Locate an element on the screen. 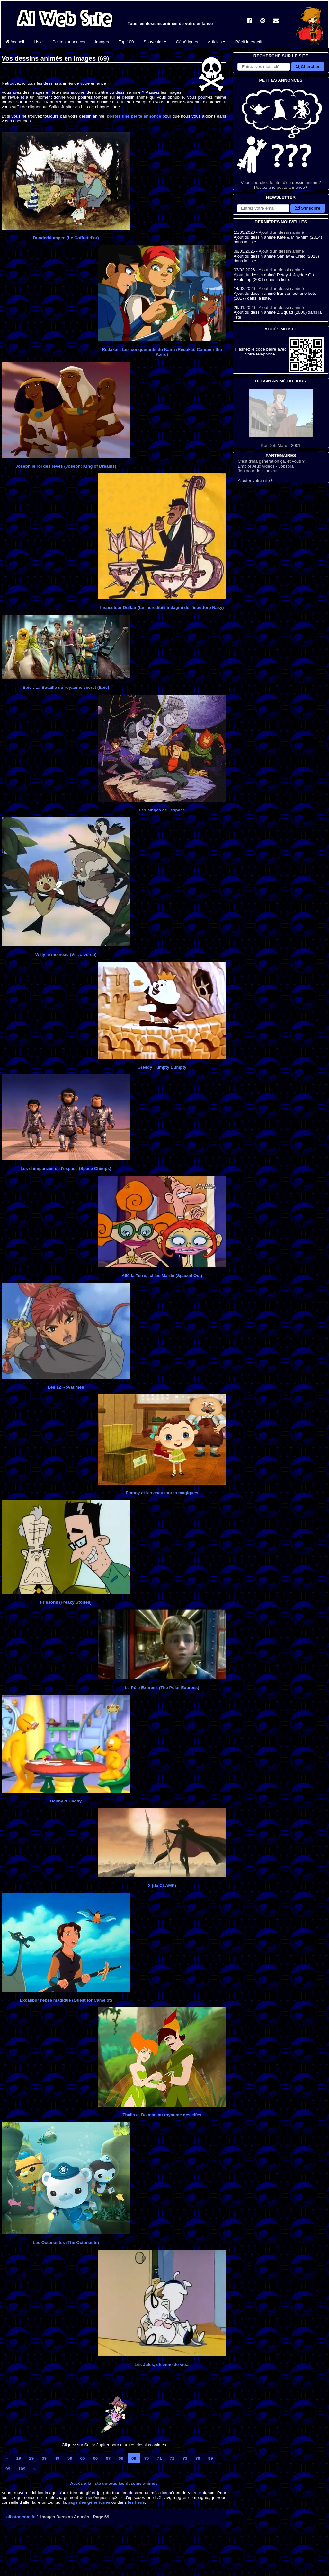 Image resolution: width=329 pixels, height=2576 pixels. Inspecteur Duflair (Le incredibili indagini dell’ispettore Nasy) is located at coordinates (162, 607).